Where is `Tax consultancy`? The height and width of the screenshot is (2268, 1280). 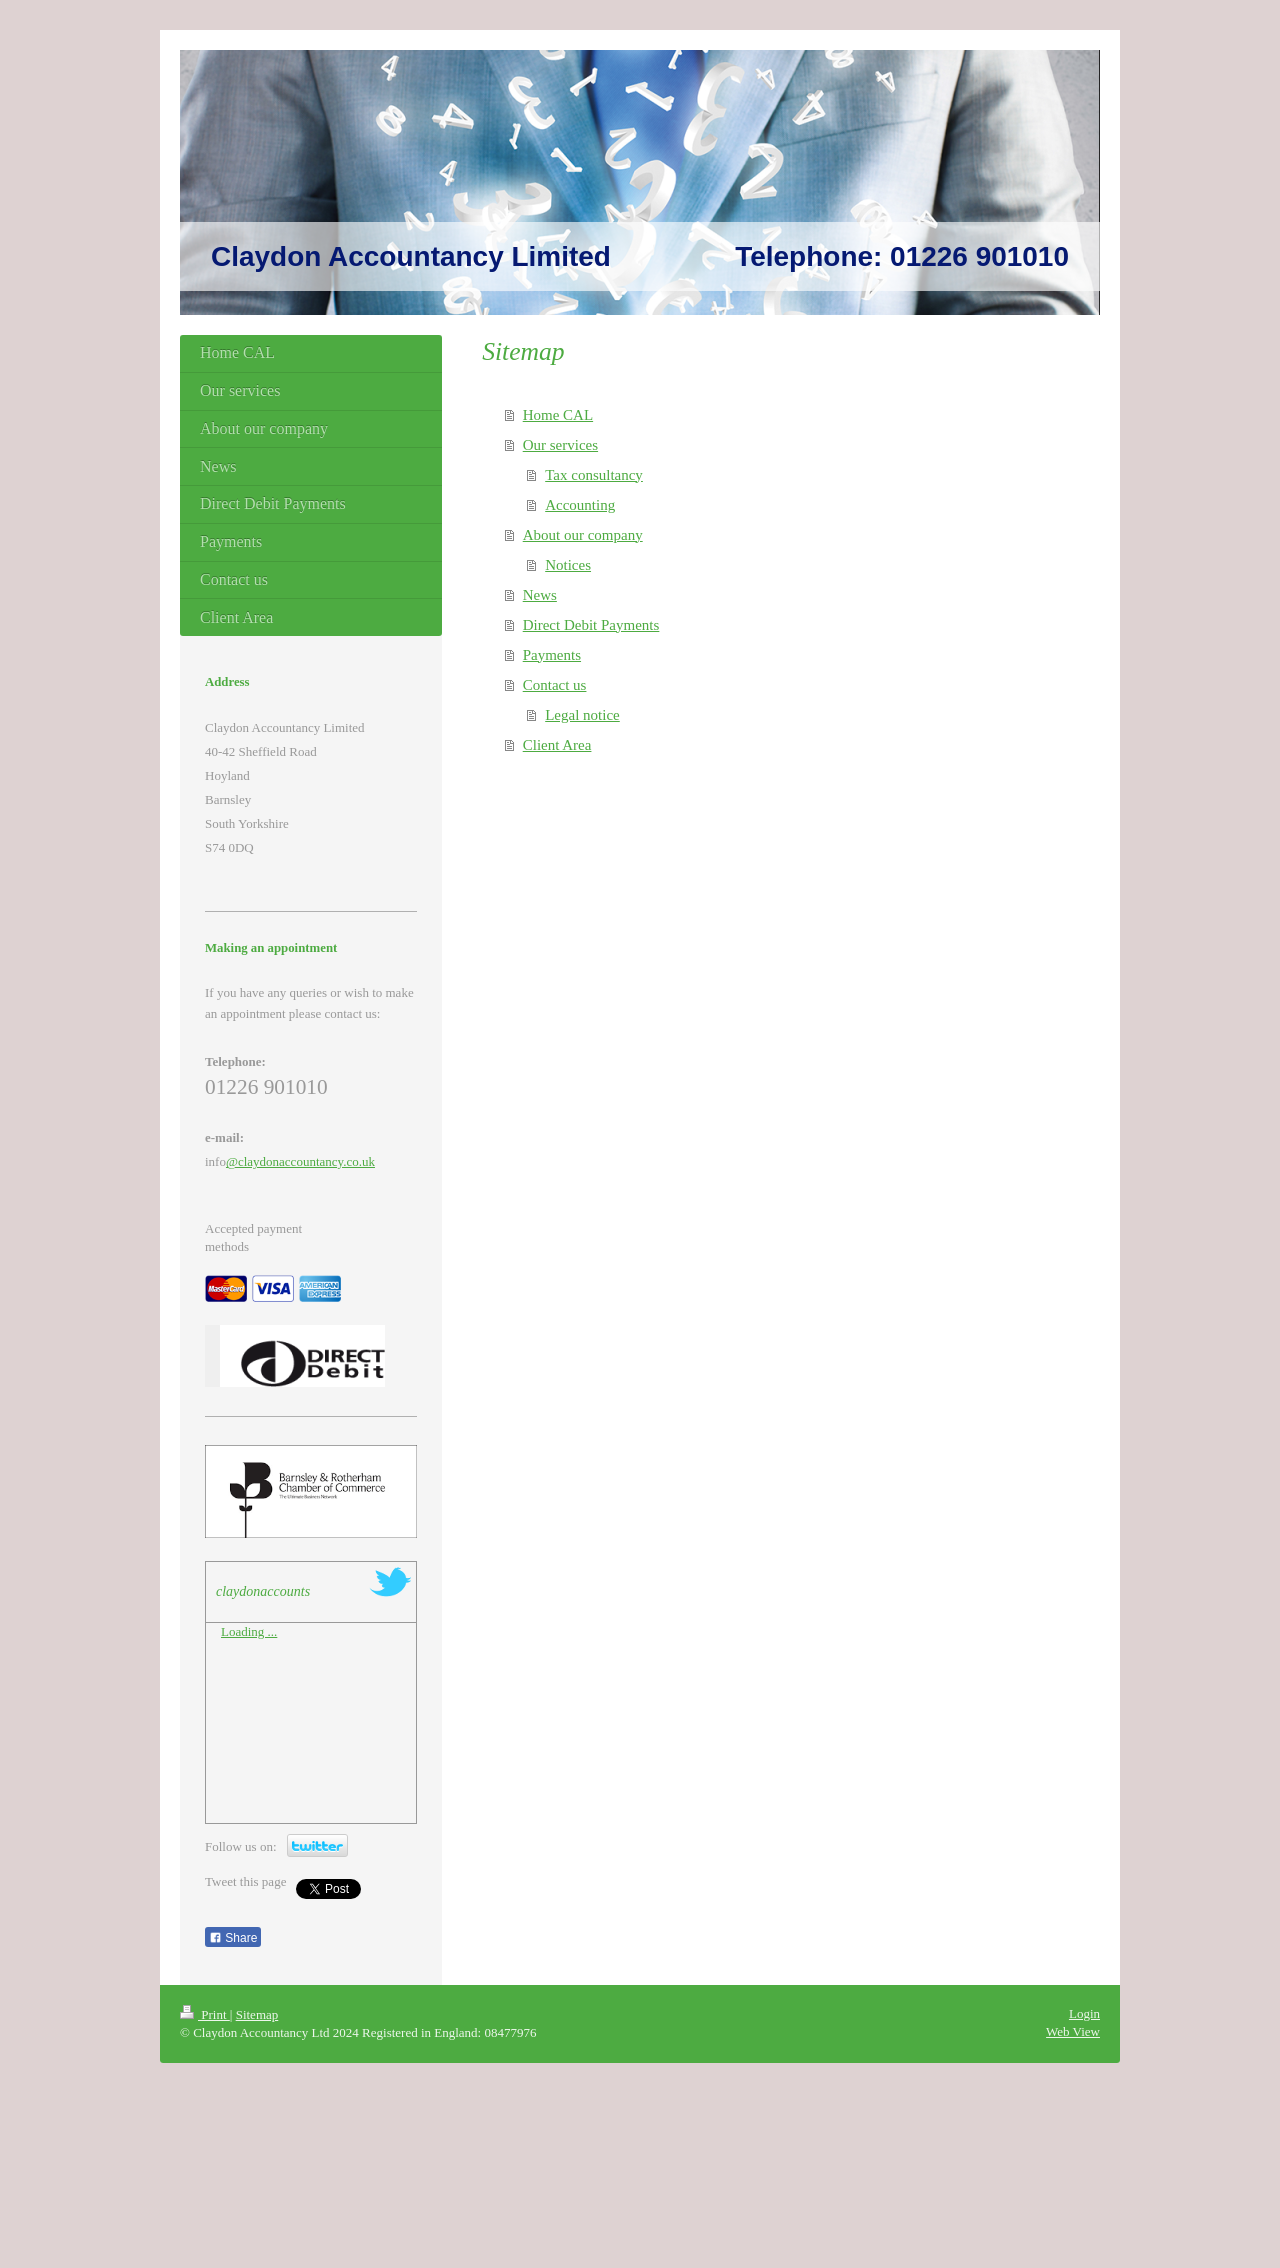
Tax consultancy is located at coordinates (594, 475).